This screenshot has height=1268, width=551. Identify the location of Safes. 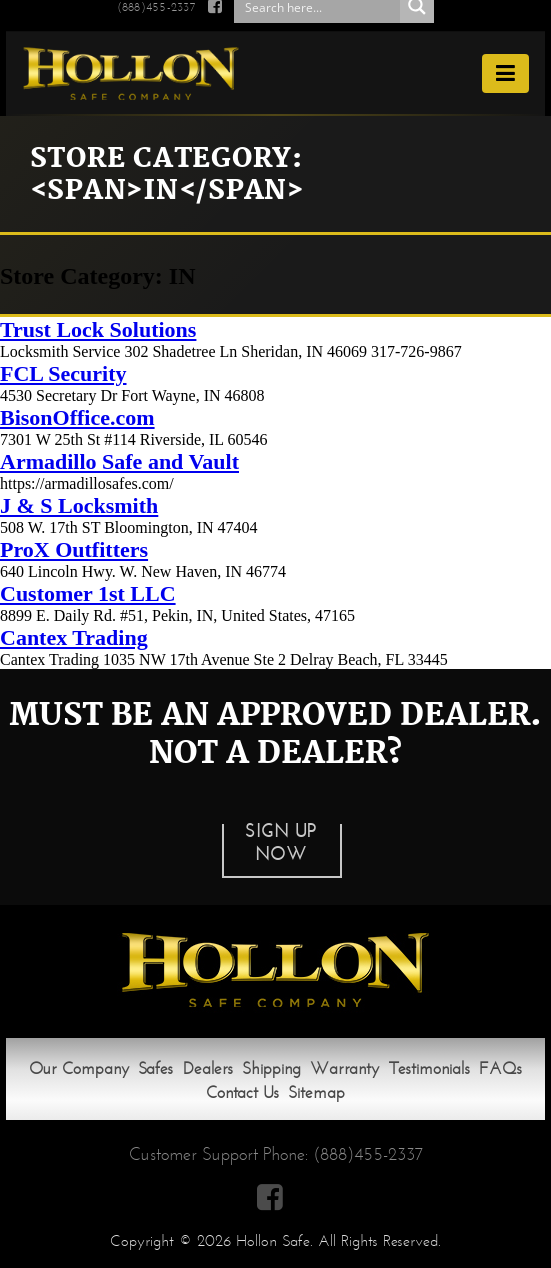
(155, 1068).